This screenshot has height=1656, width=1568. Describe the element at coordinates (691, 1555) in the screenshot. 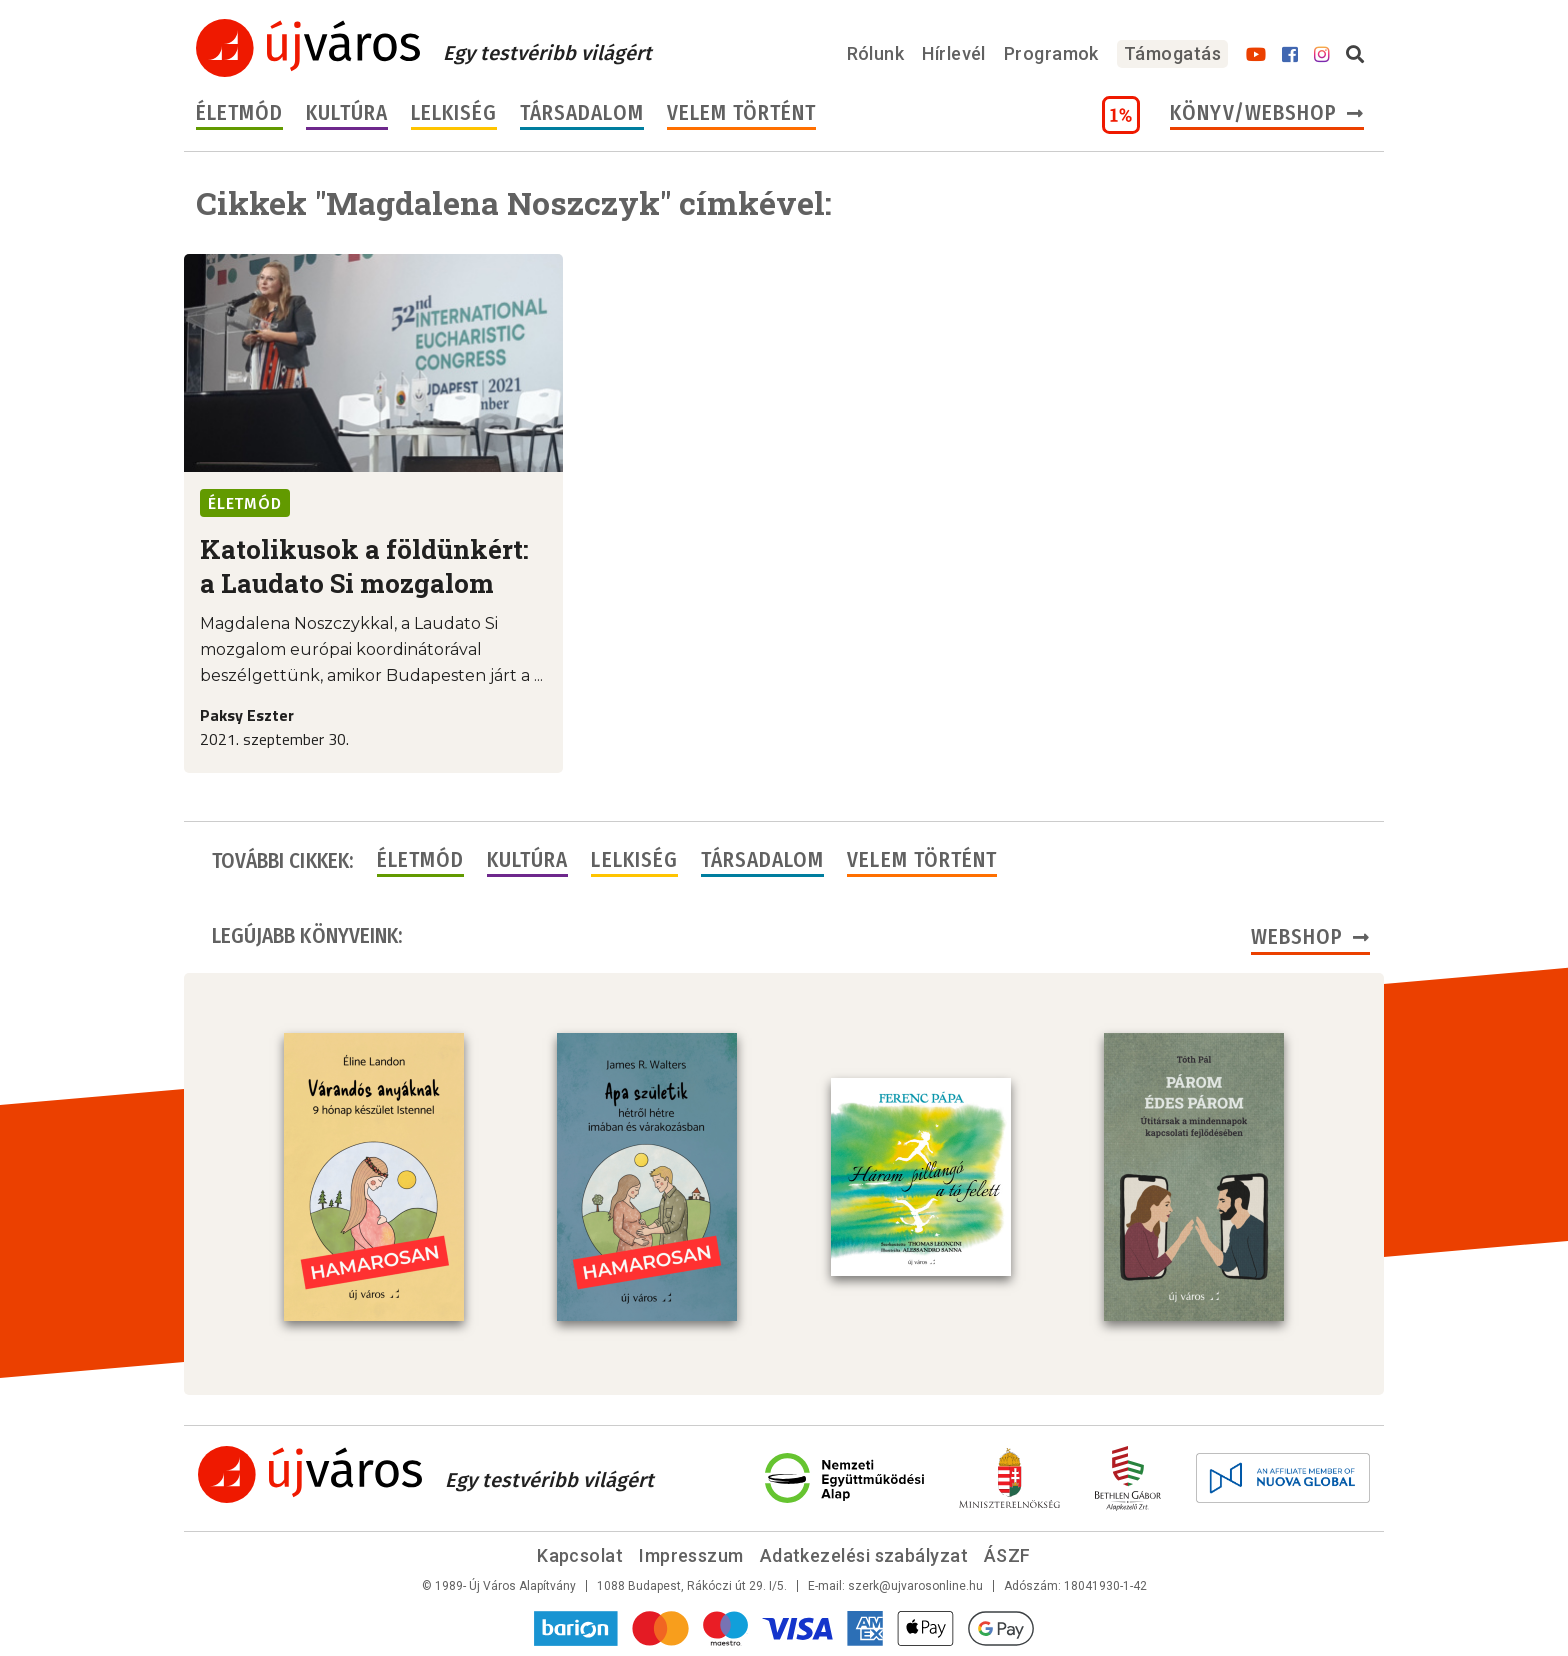

I see `Impresszum` at that location.